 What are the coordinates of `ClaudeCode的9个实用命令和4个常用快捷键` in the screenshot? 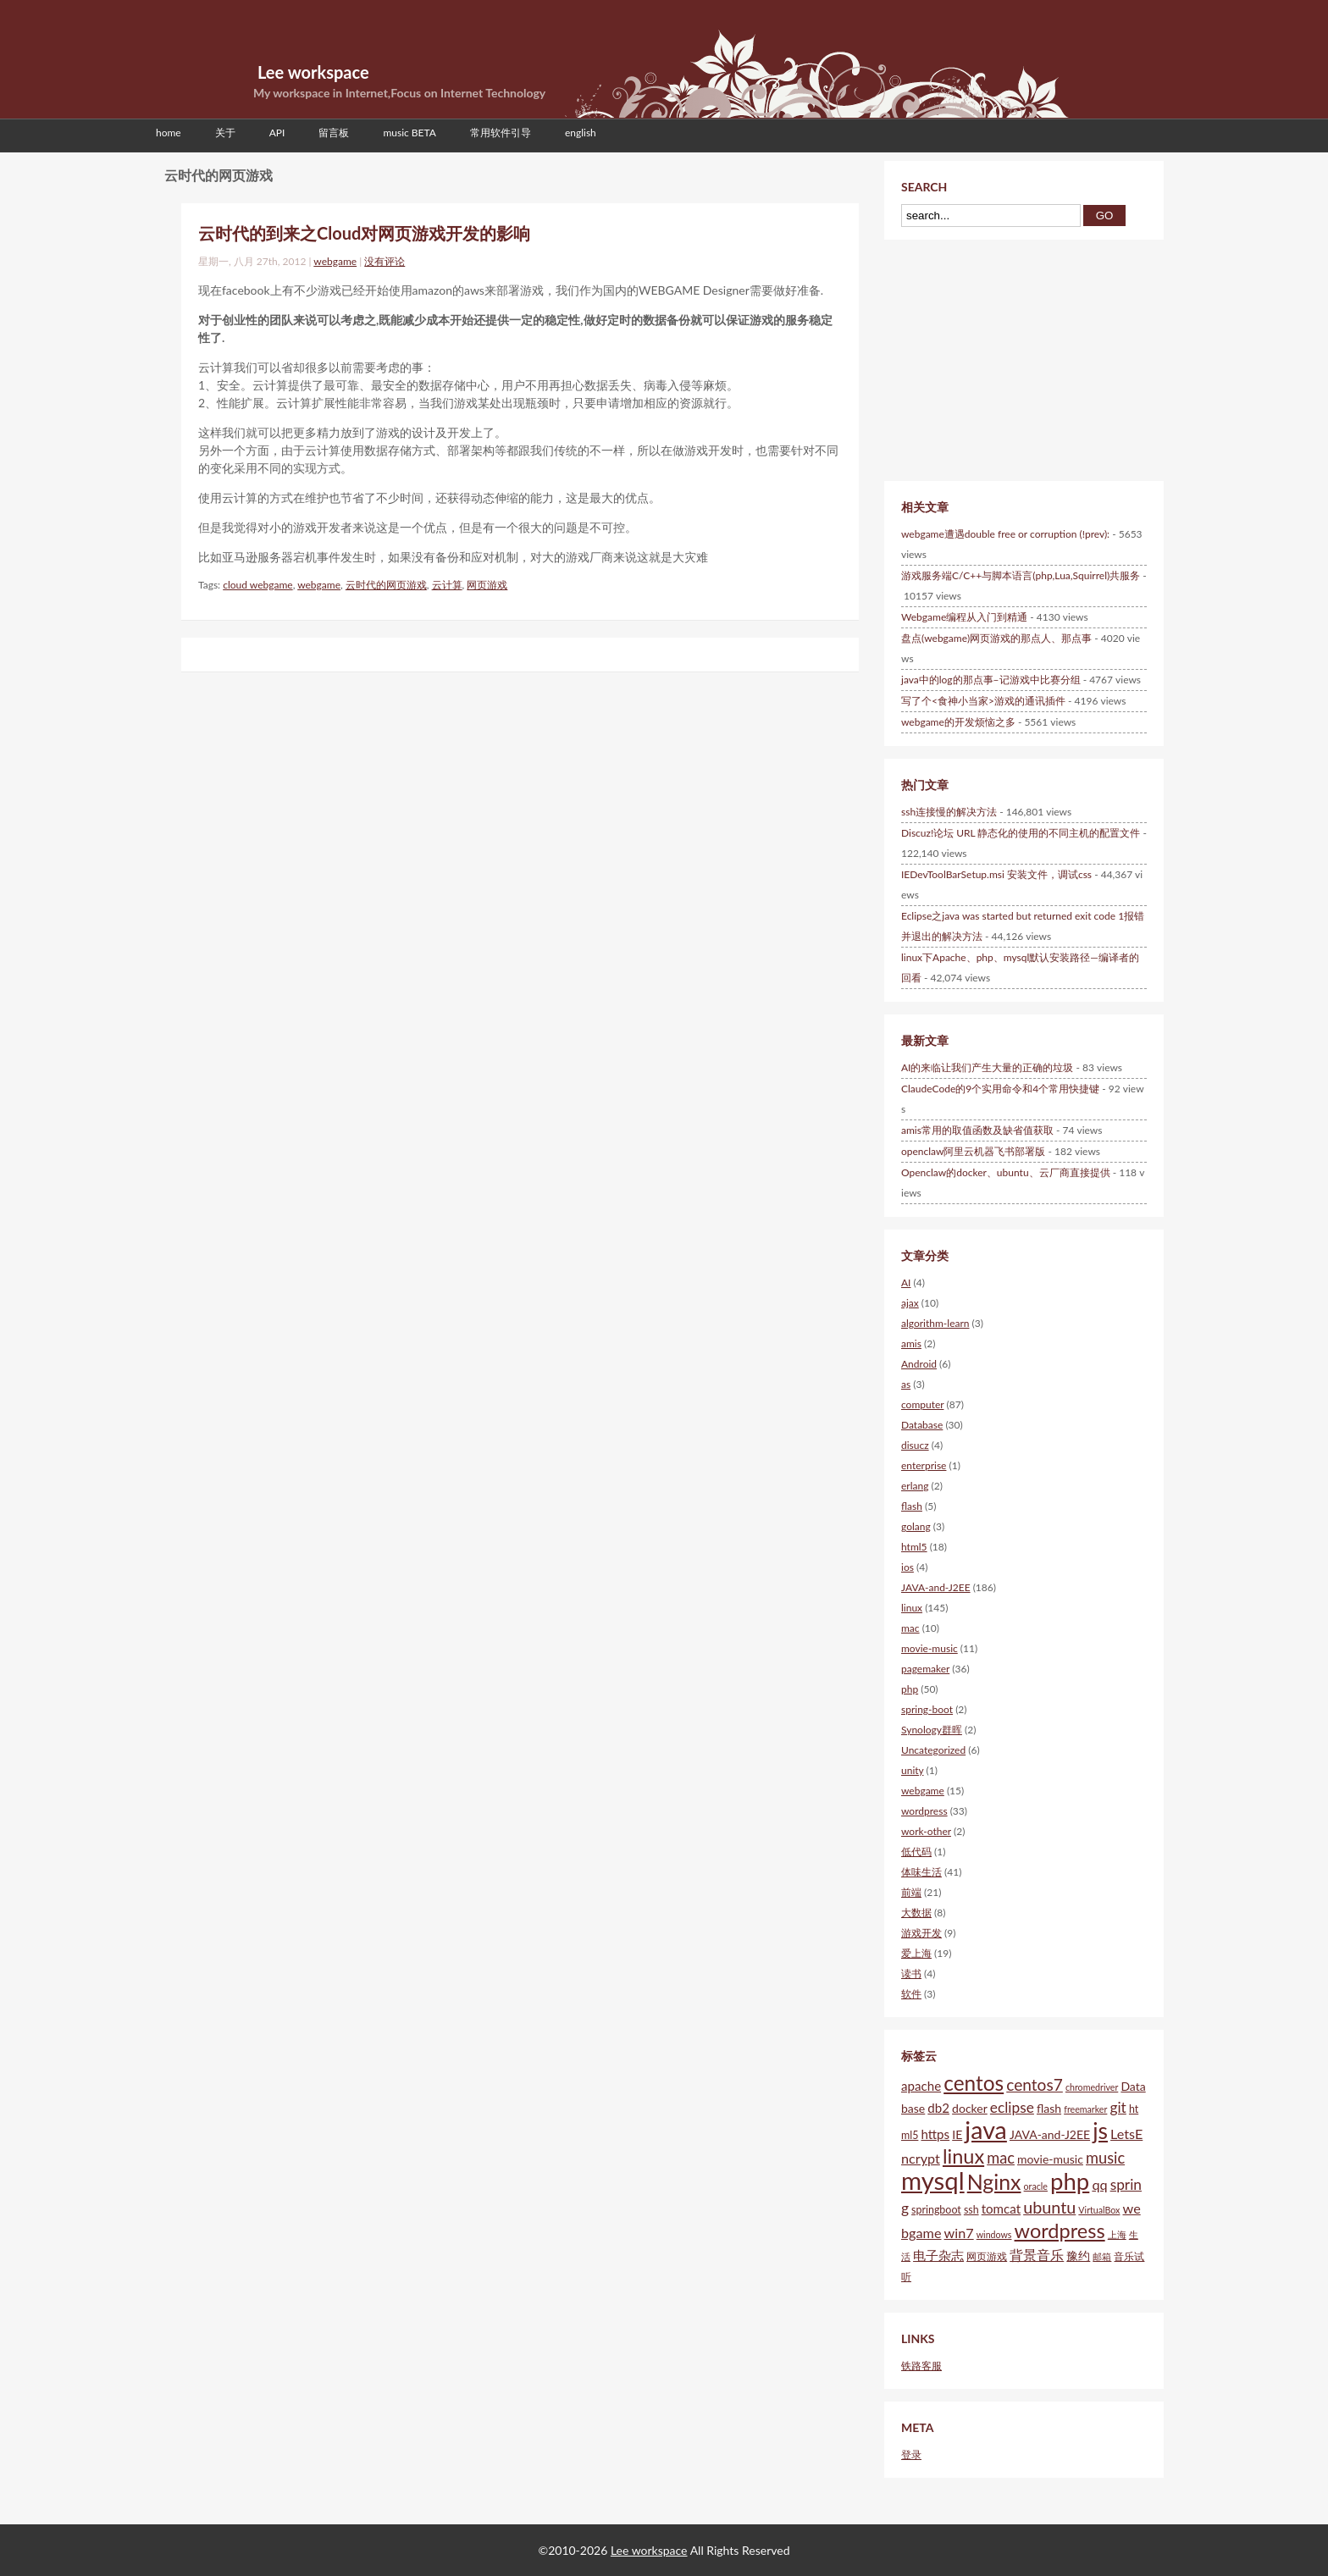 It's located at (1000, 1088).